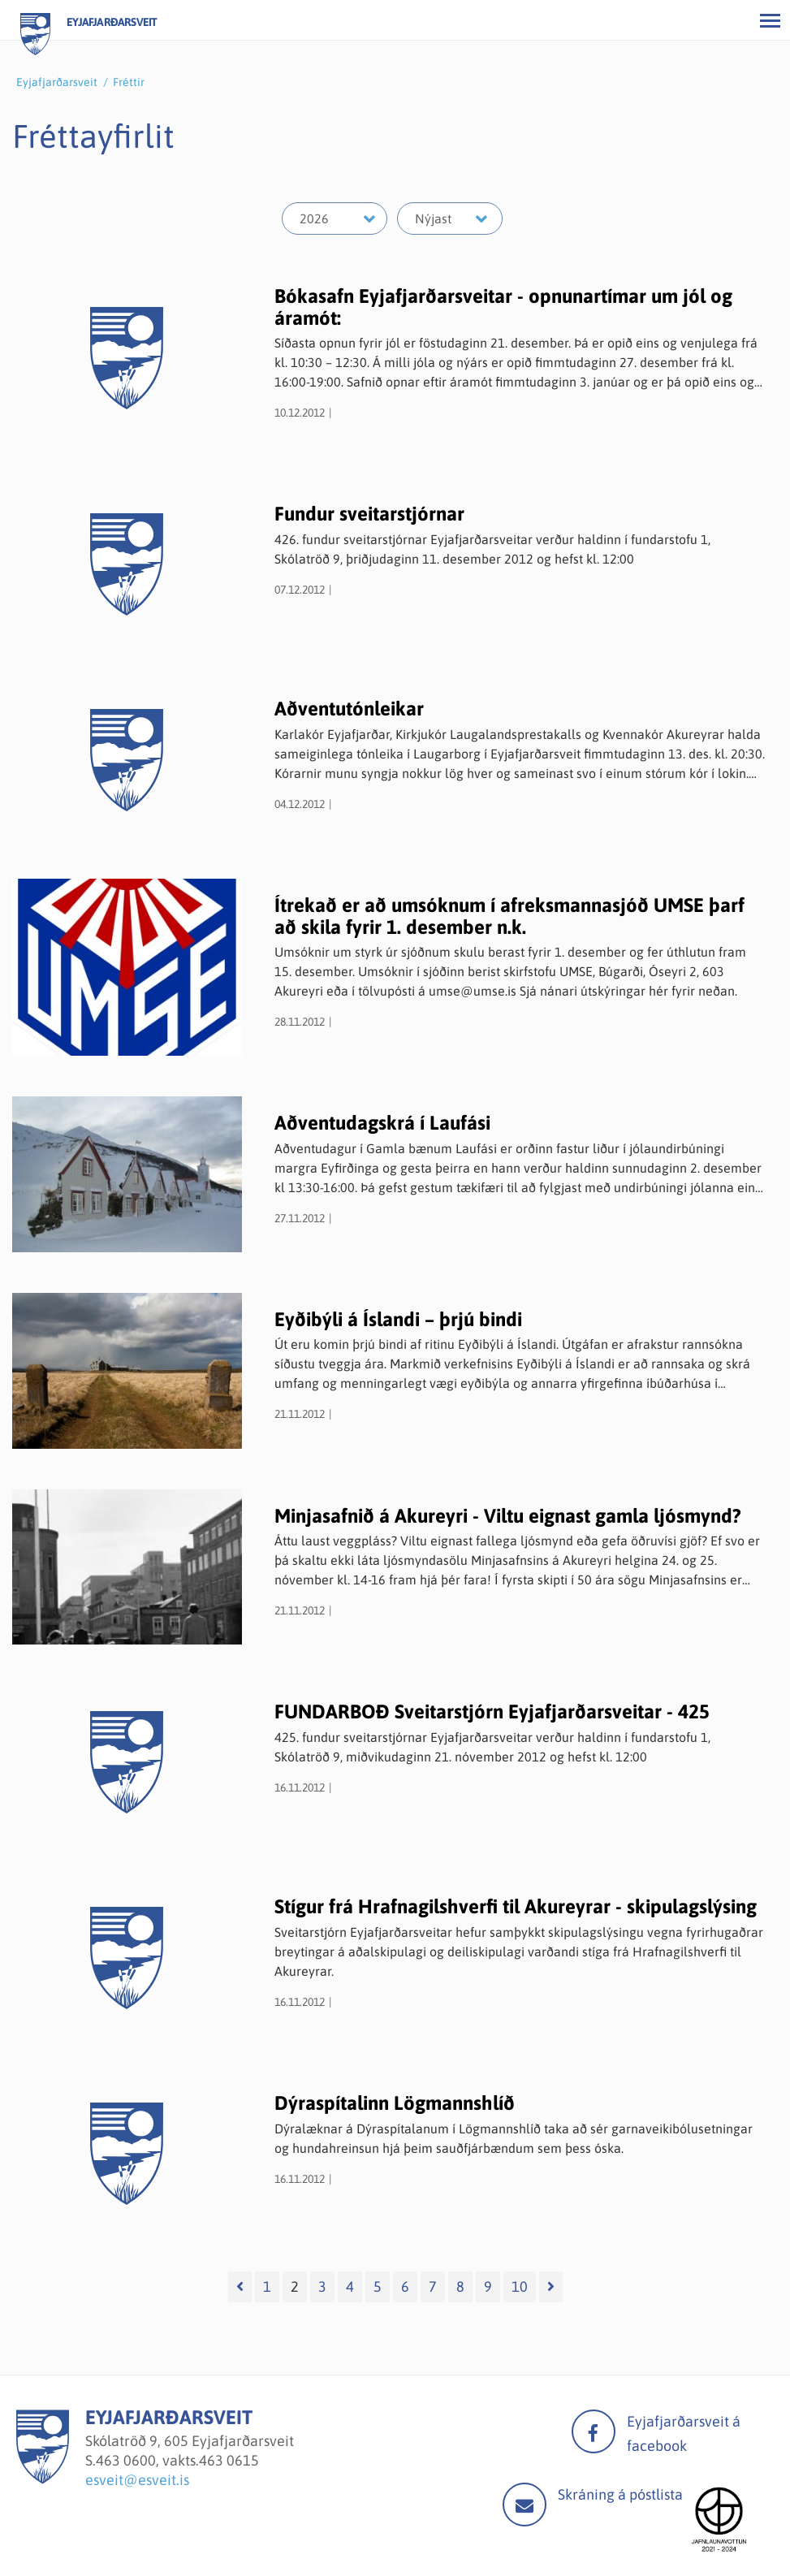  Describe the element at coordinates (551, 2286) in the screenshot. I see `[Næsta]` at that location.